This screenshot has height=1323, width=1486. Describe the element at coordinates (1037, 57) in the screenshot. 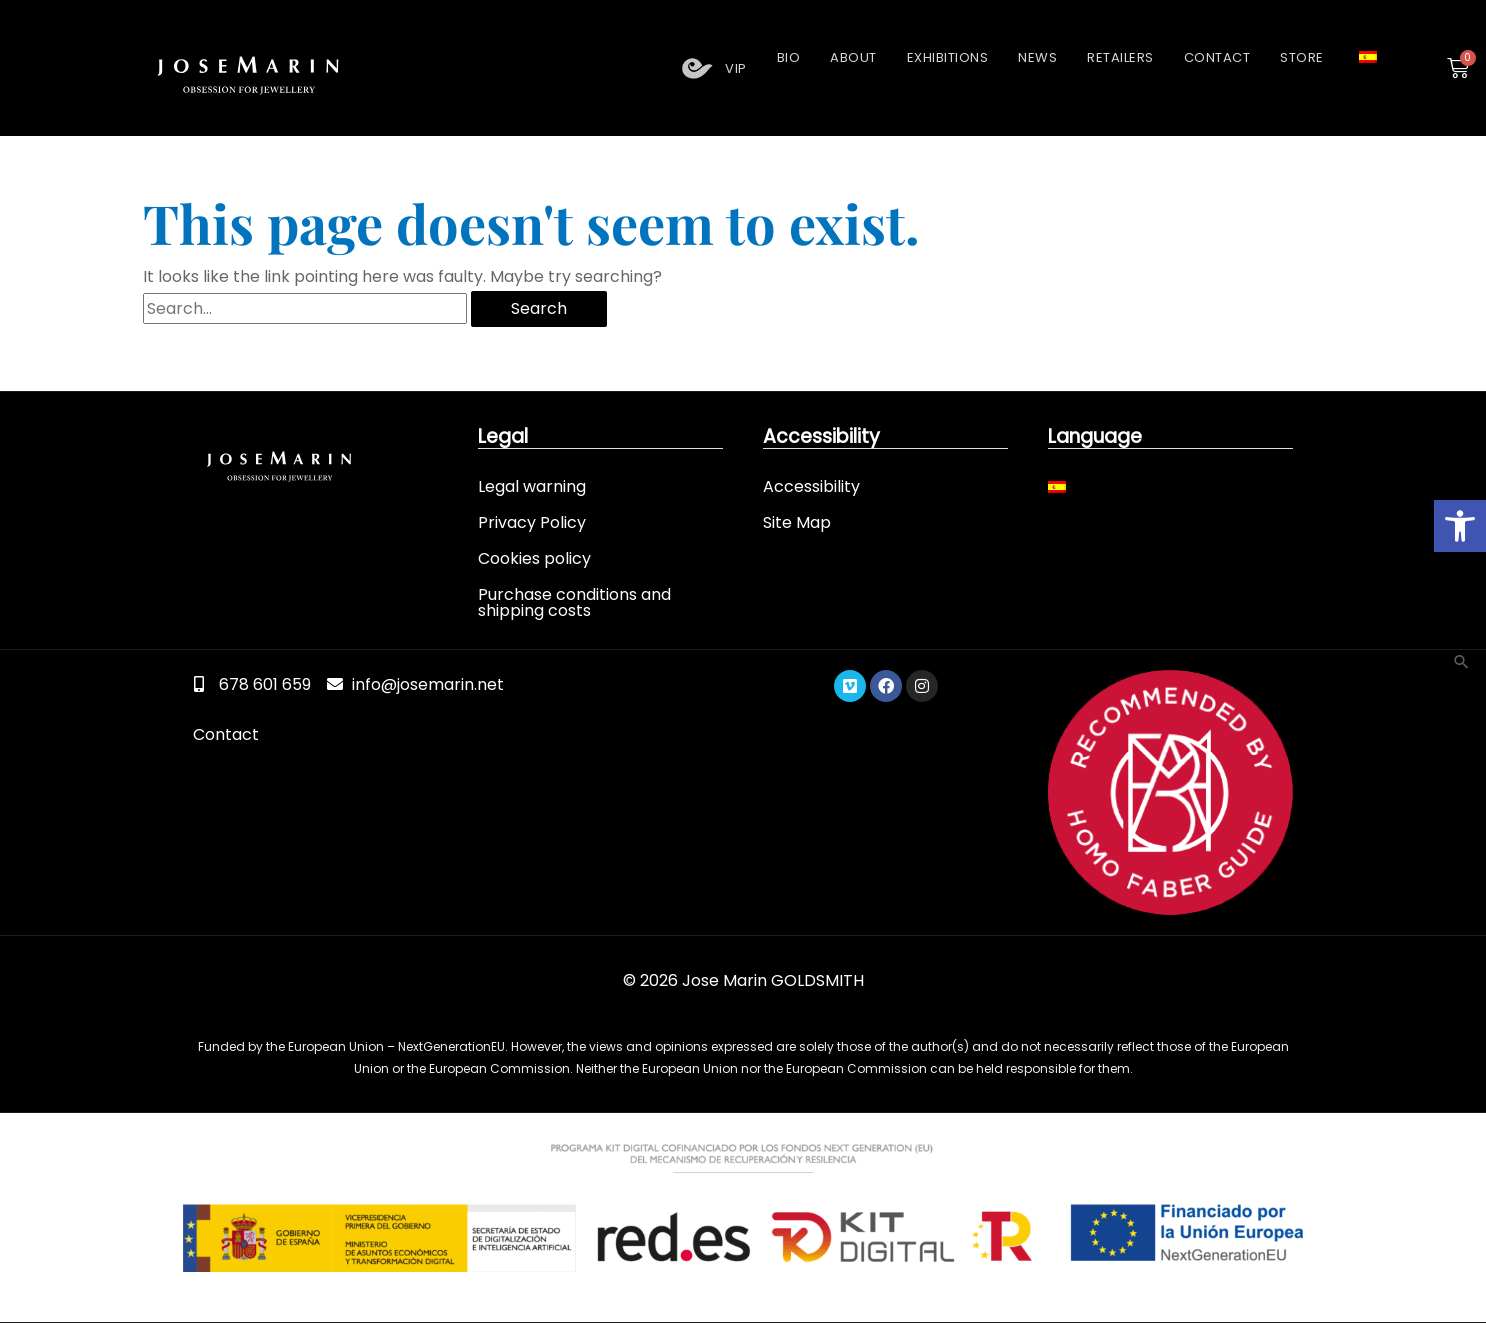

I see `News` at that location.